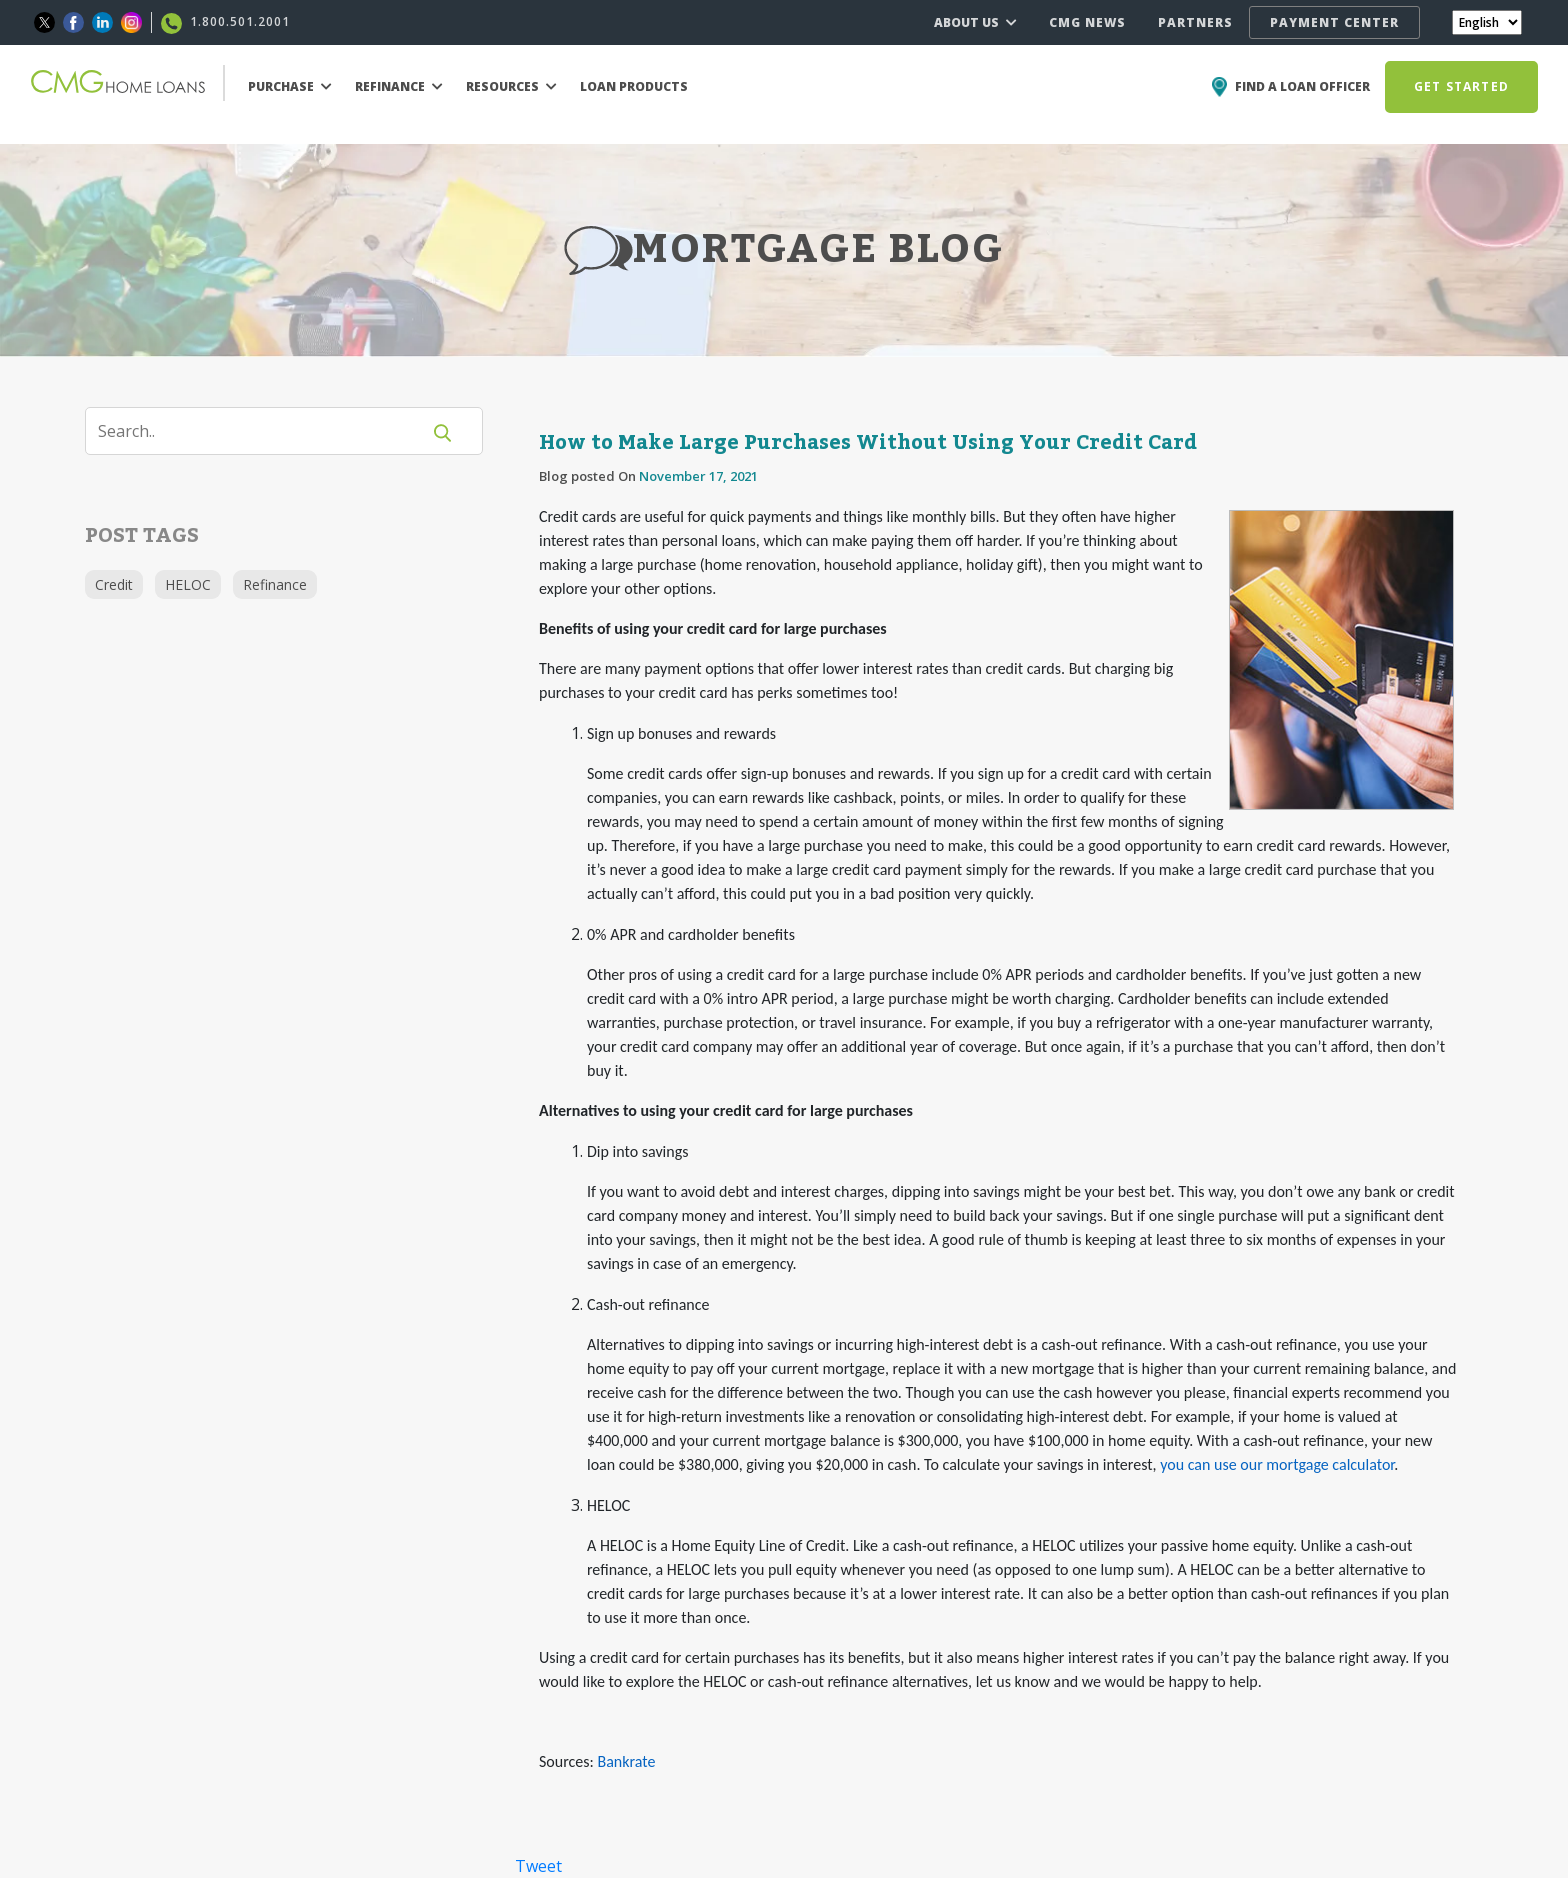 This screenshot has width=1568, height=1878. What do you see at coordinates (538, 1866) in the screenshot?
I see `Tweet` at bounding box center [538, 1866].